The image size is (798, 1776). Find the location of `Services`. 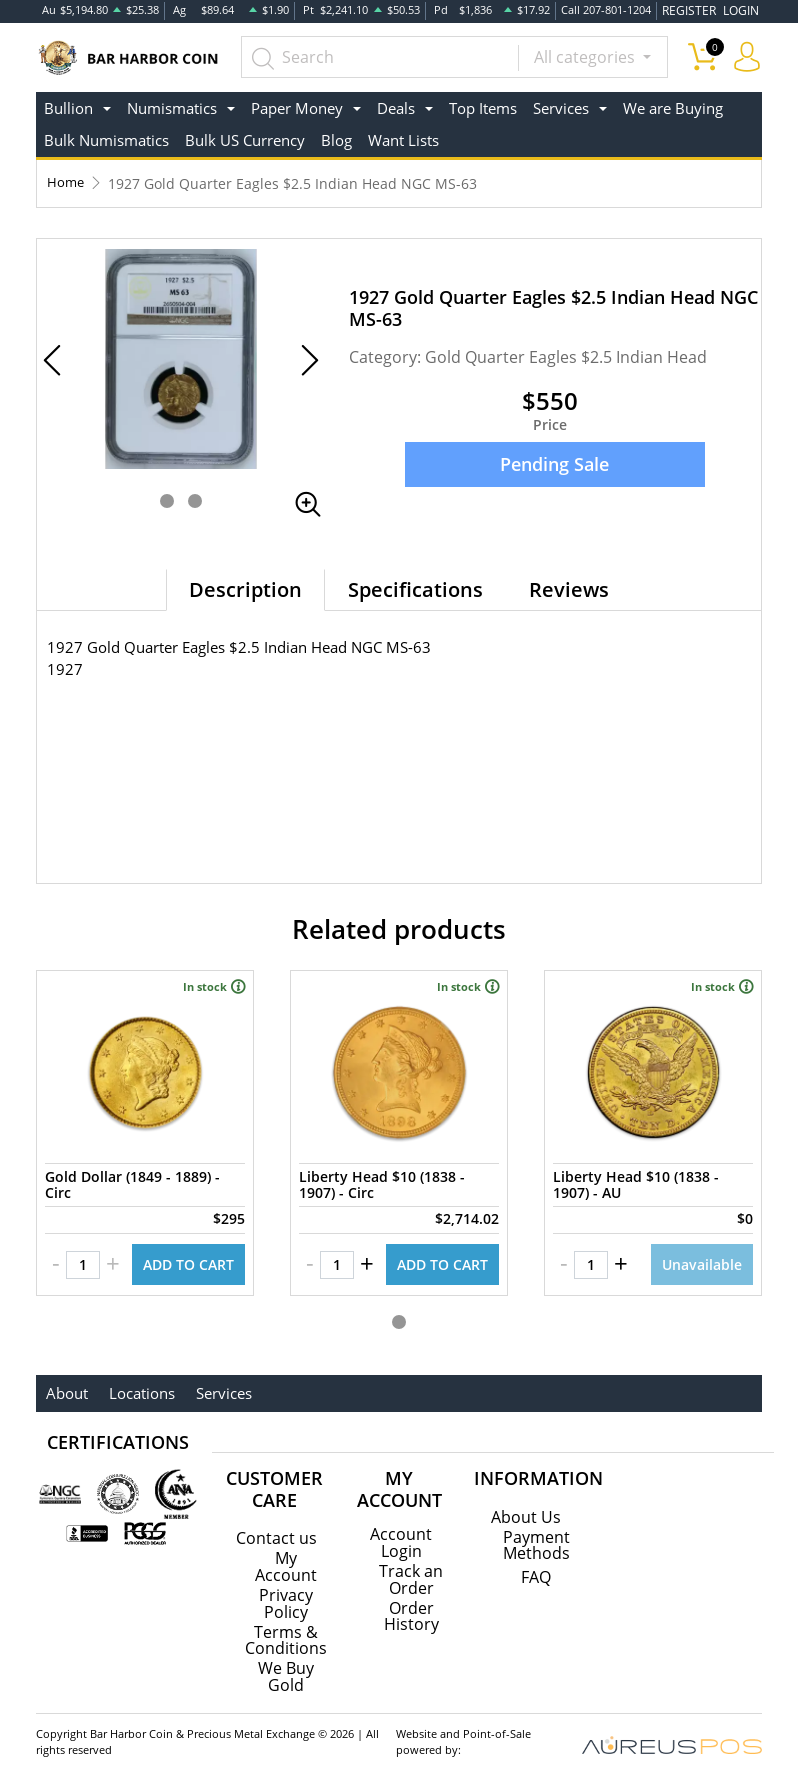

Services is located at coordinates (212, 1383).